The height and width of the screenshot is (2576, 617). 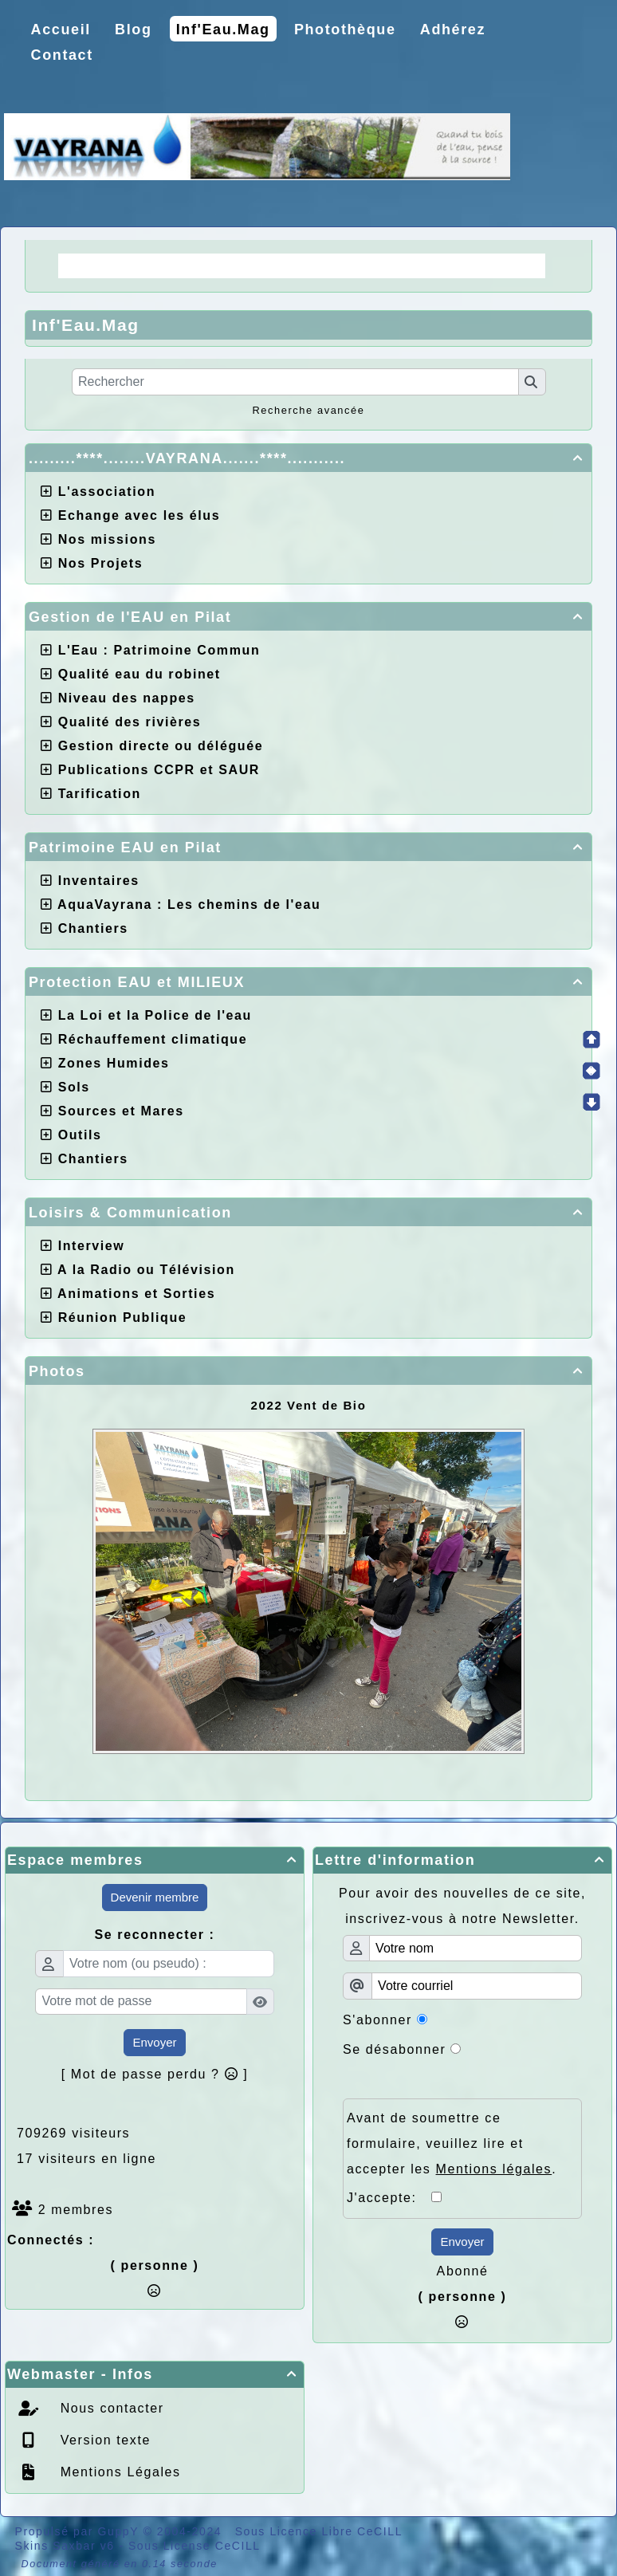 I want to click on Gestion de l'EAU en Pilat, so click(x=308, y=617).